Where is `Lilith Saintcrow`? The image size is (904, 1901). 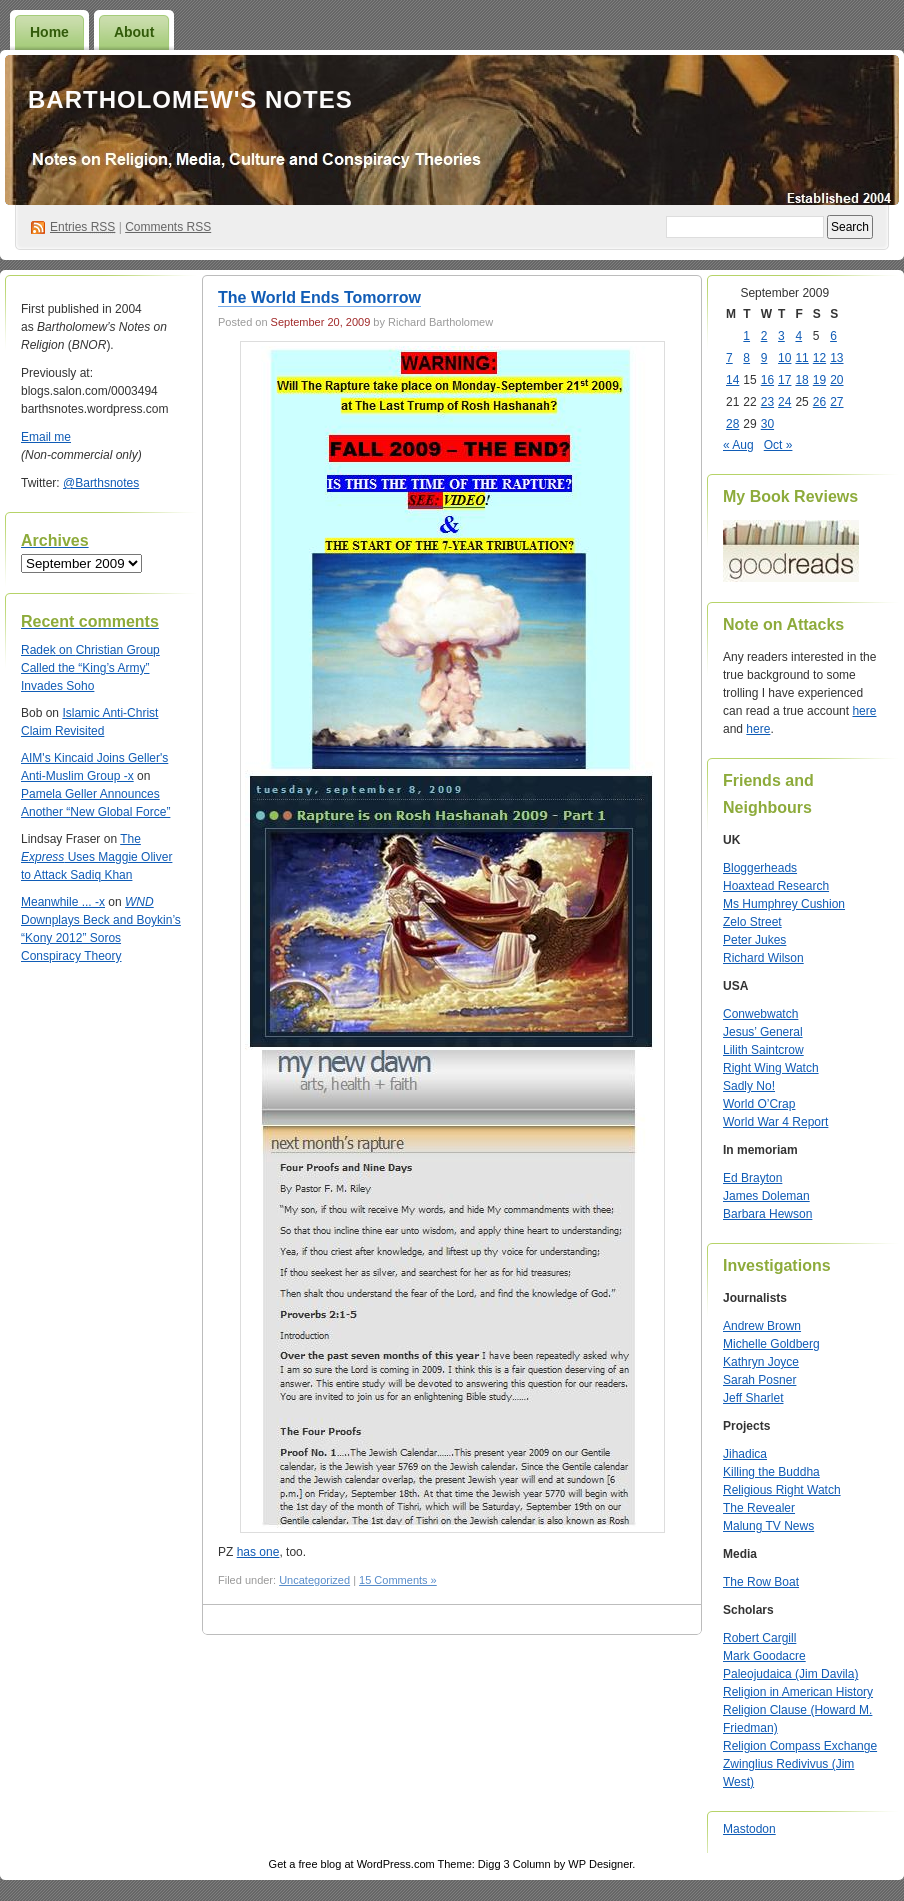
Lilith Saintcrow is located at coordinates (763, 1050).